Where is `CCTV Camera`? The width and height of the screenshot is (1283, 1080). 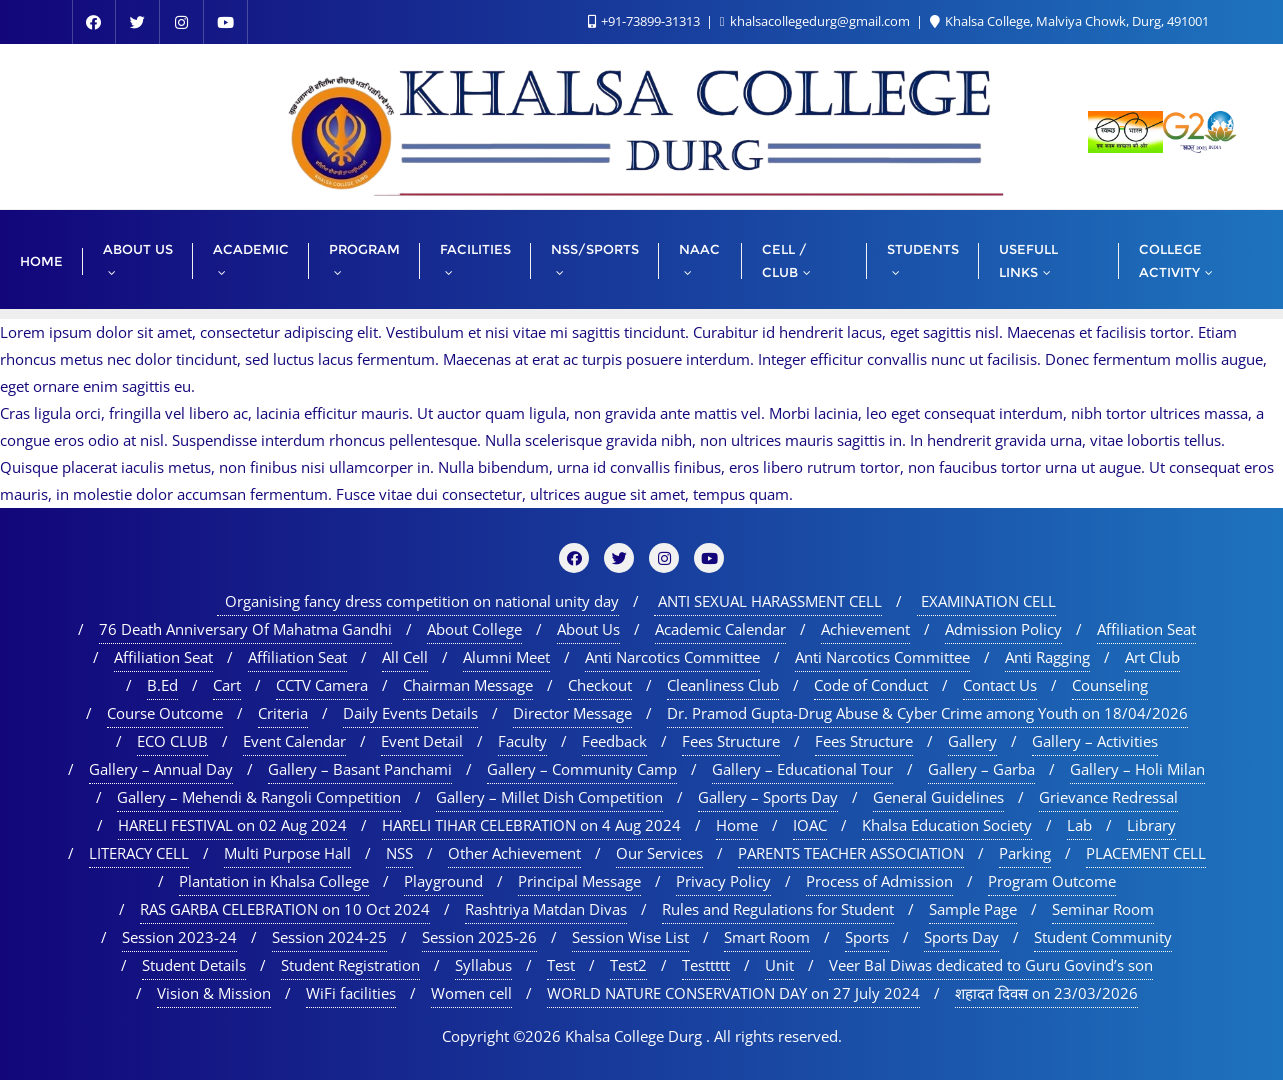 CCTV Camera is located at coordinates (322, 685).